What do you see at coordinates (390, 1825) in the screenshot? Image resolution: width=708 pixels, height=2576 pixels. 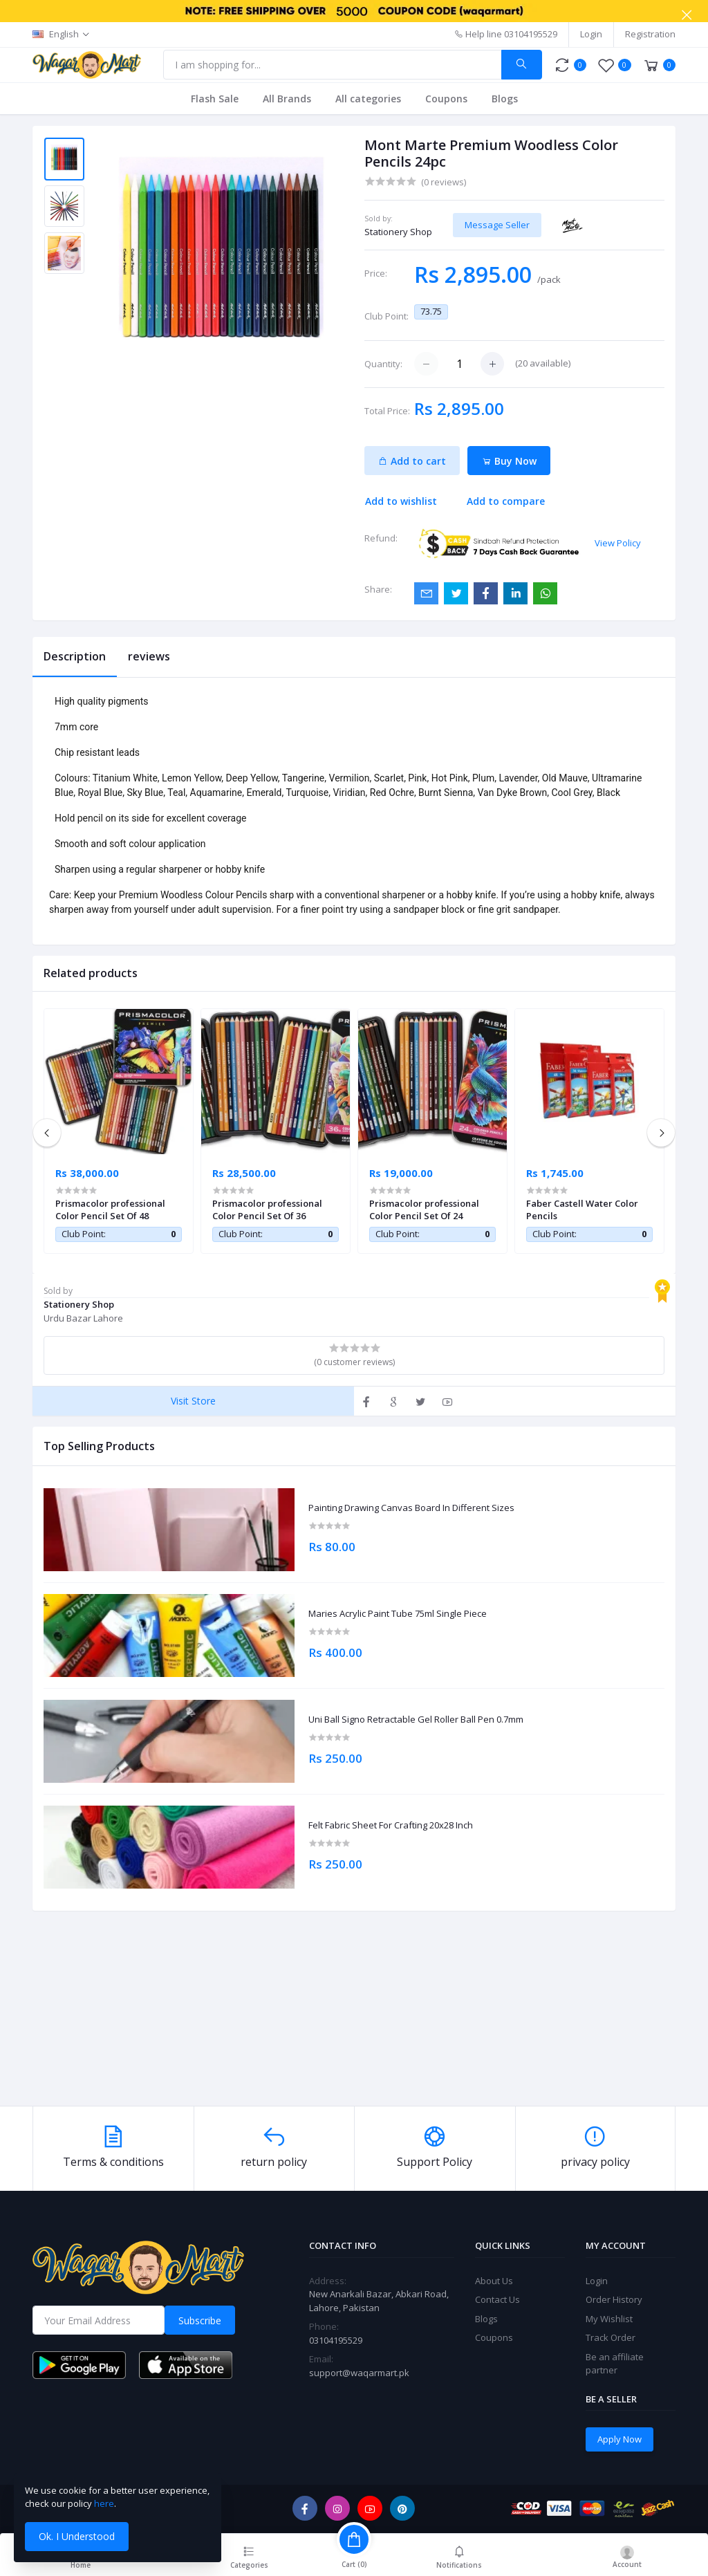 I see `Felt Fabric Sheet For Crafting 20x28 Inch` at bounding box center [390, 1825].